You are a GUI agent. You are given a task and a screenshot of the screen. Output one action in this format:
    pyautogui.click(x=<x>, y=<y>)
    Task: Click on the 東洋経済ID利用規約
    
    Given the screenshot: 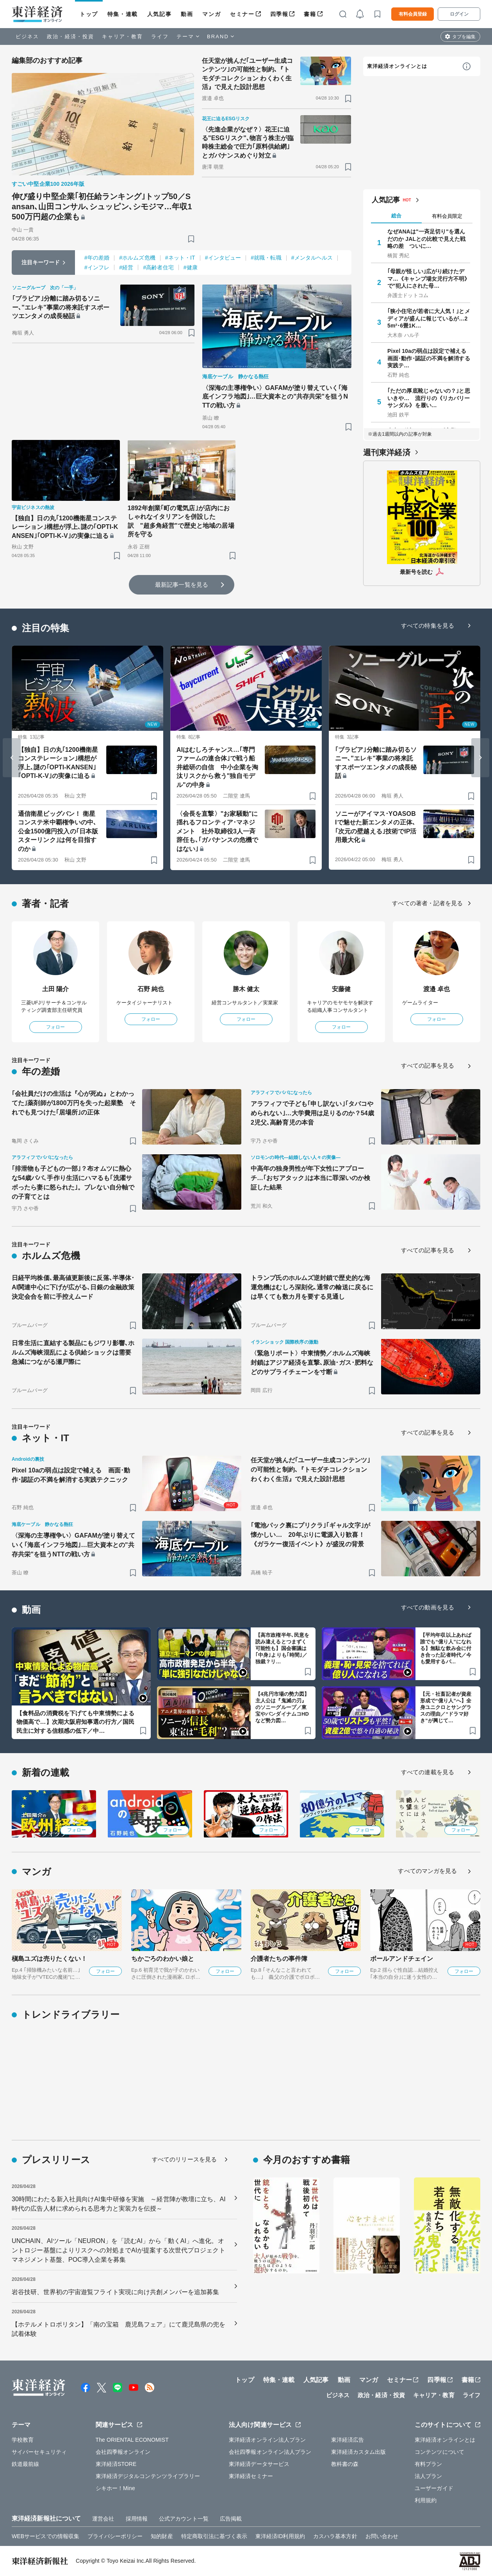 What is the action you would take?
    pyautogui.click(x=280, y=2536)
    